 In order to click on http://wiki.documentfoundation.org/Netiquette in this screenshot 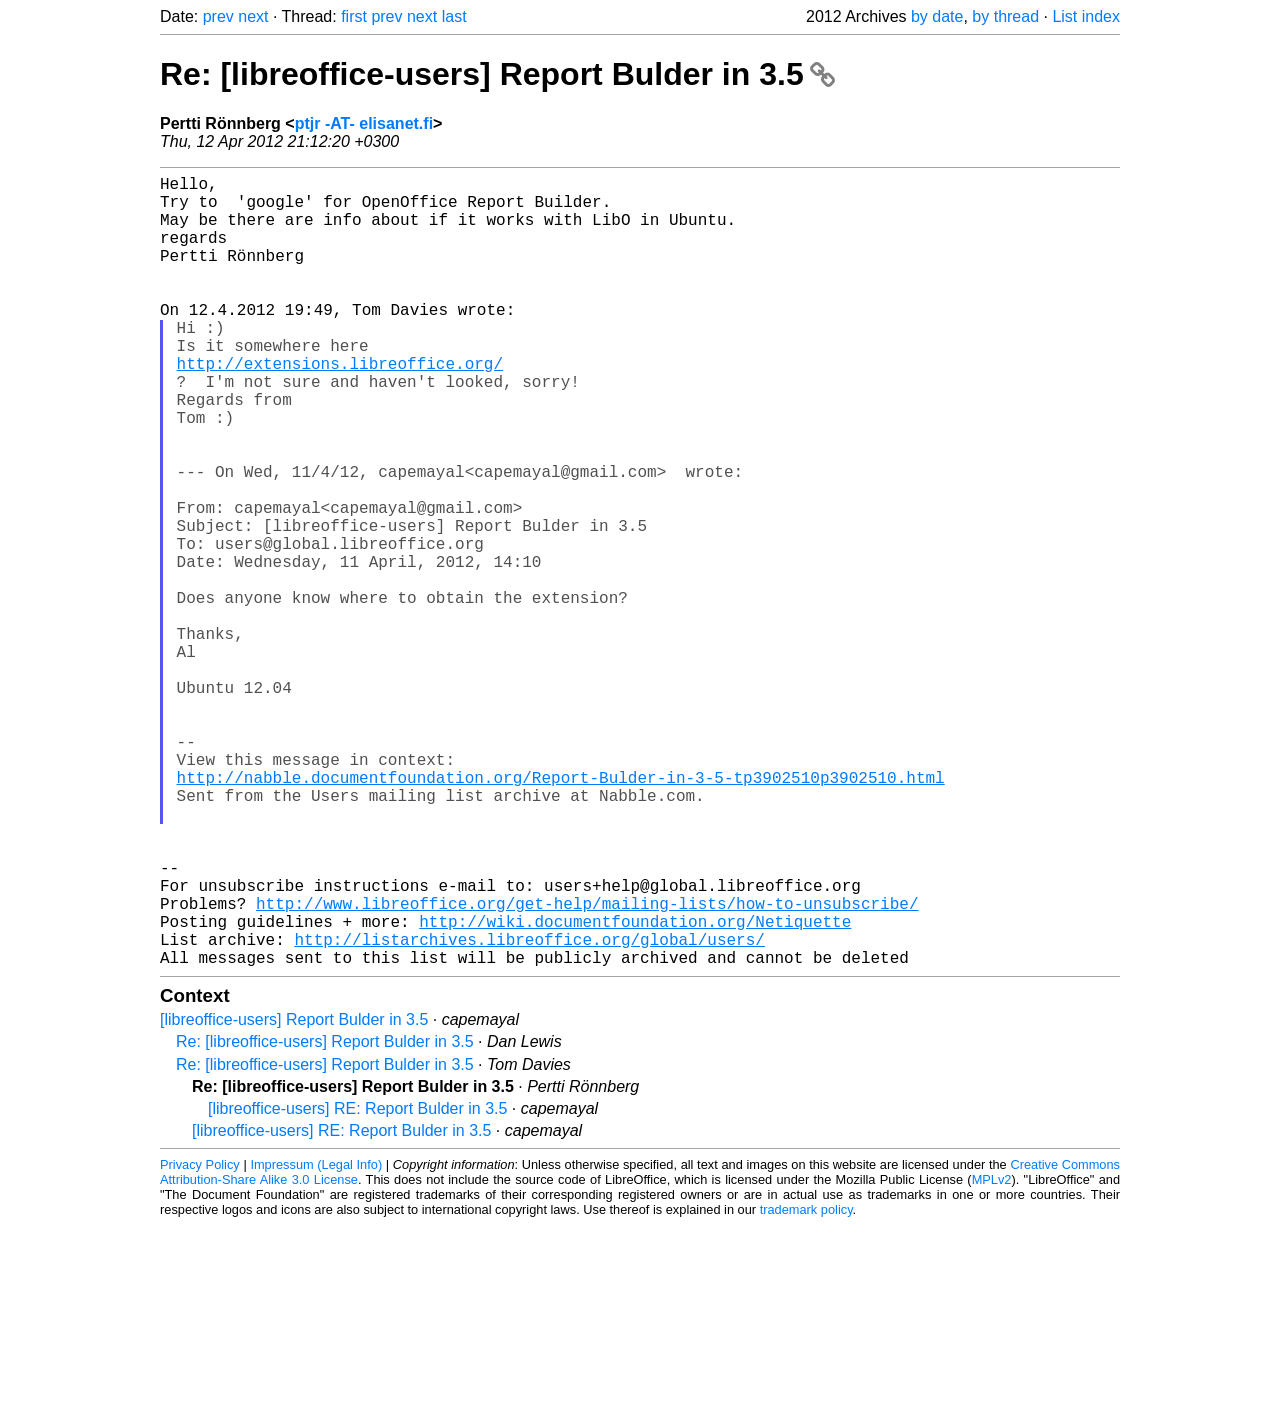, I will do `click(635, 1089)`.